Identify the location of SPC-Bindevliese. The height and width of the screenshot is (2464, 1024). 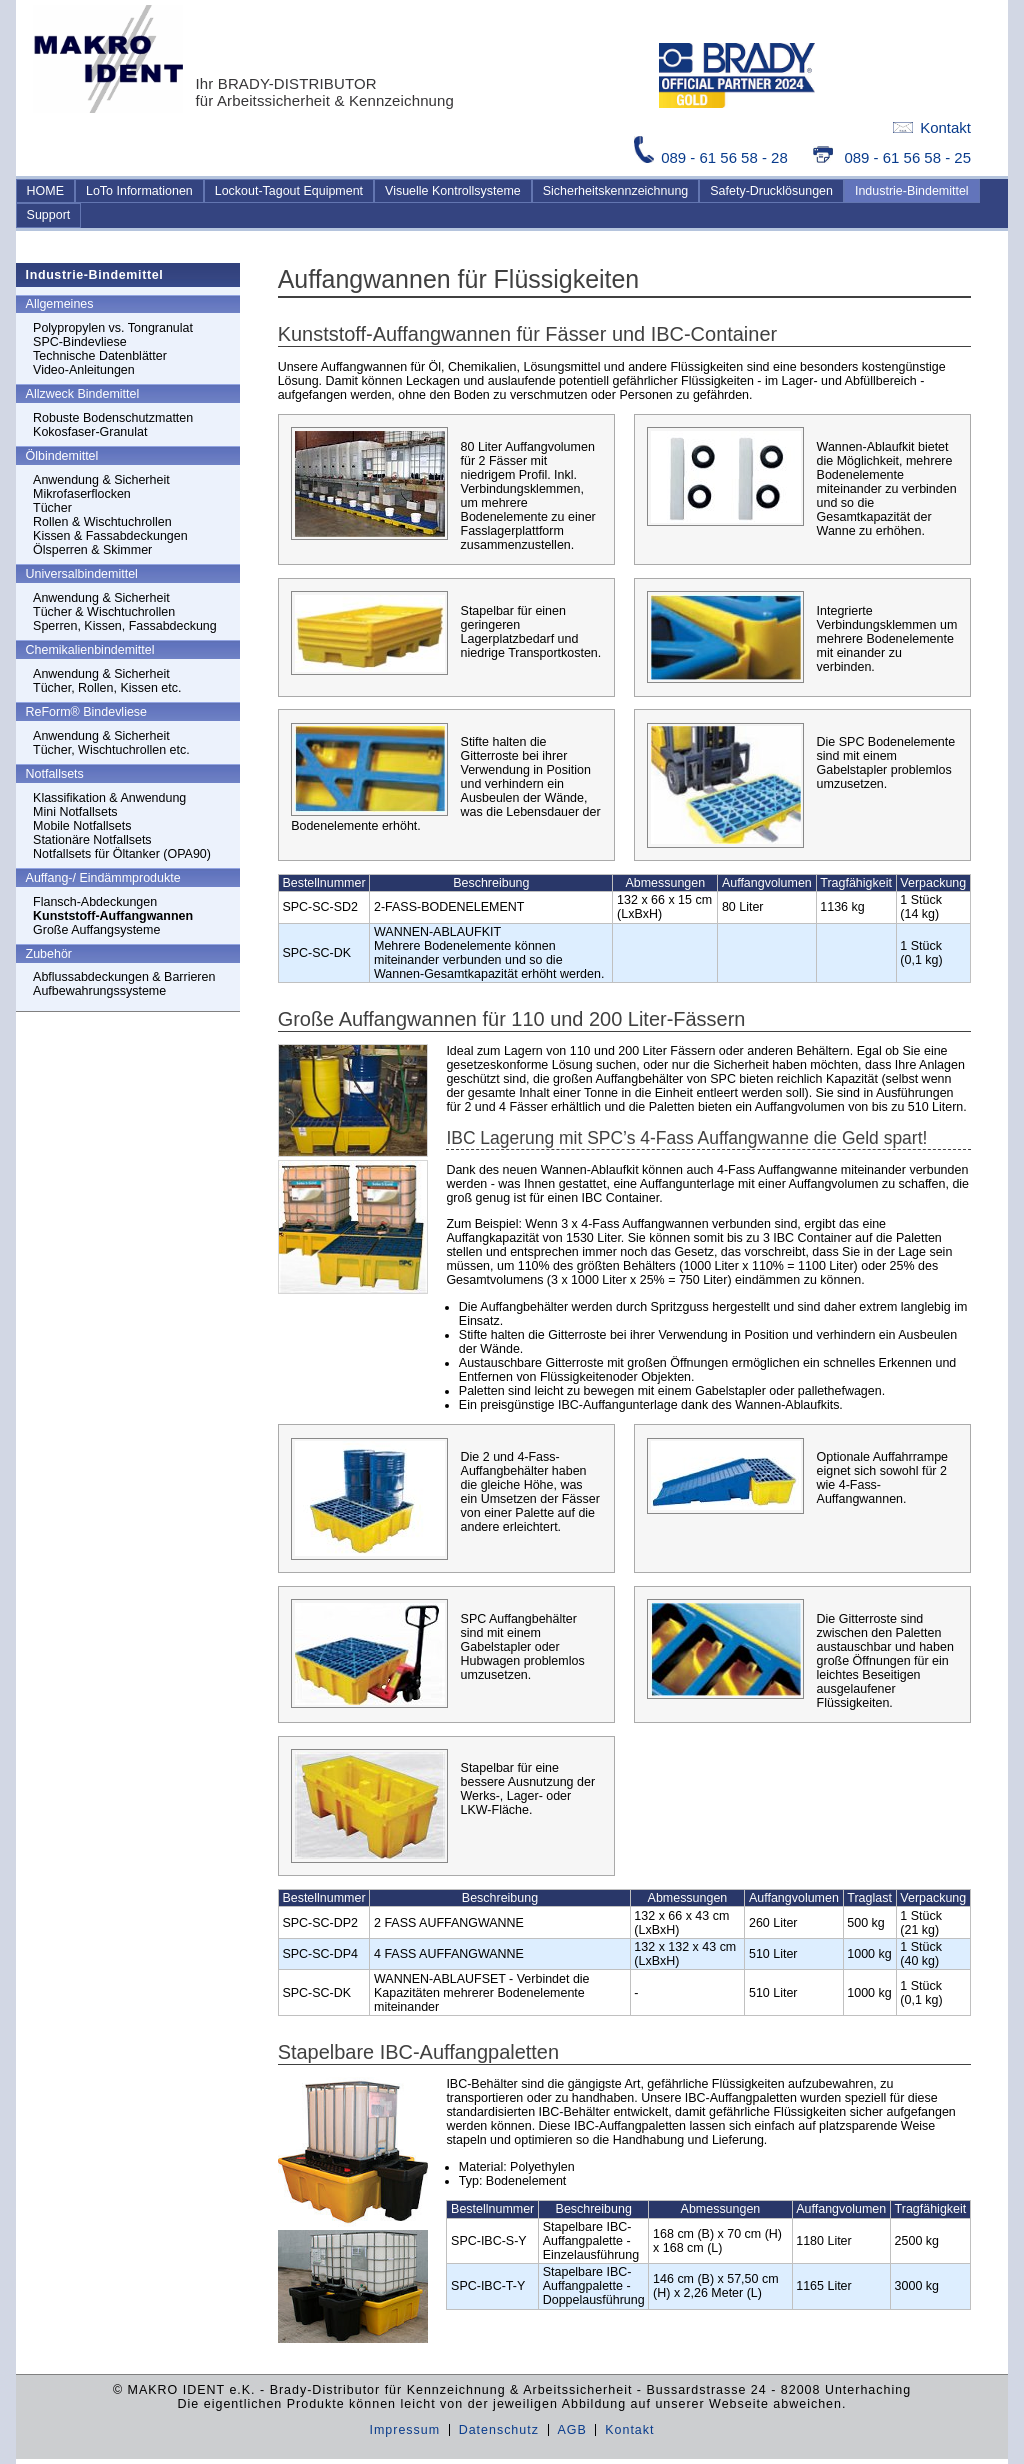
(80, 342).